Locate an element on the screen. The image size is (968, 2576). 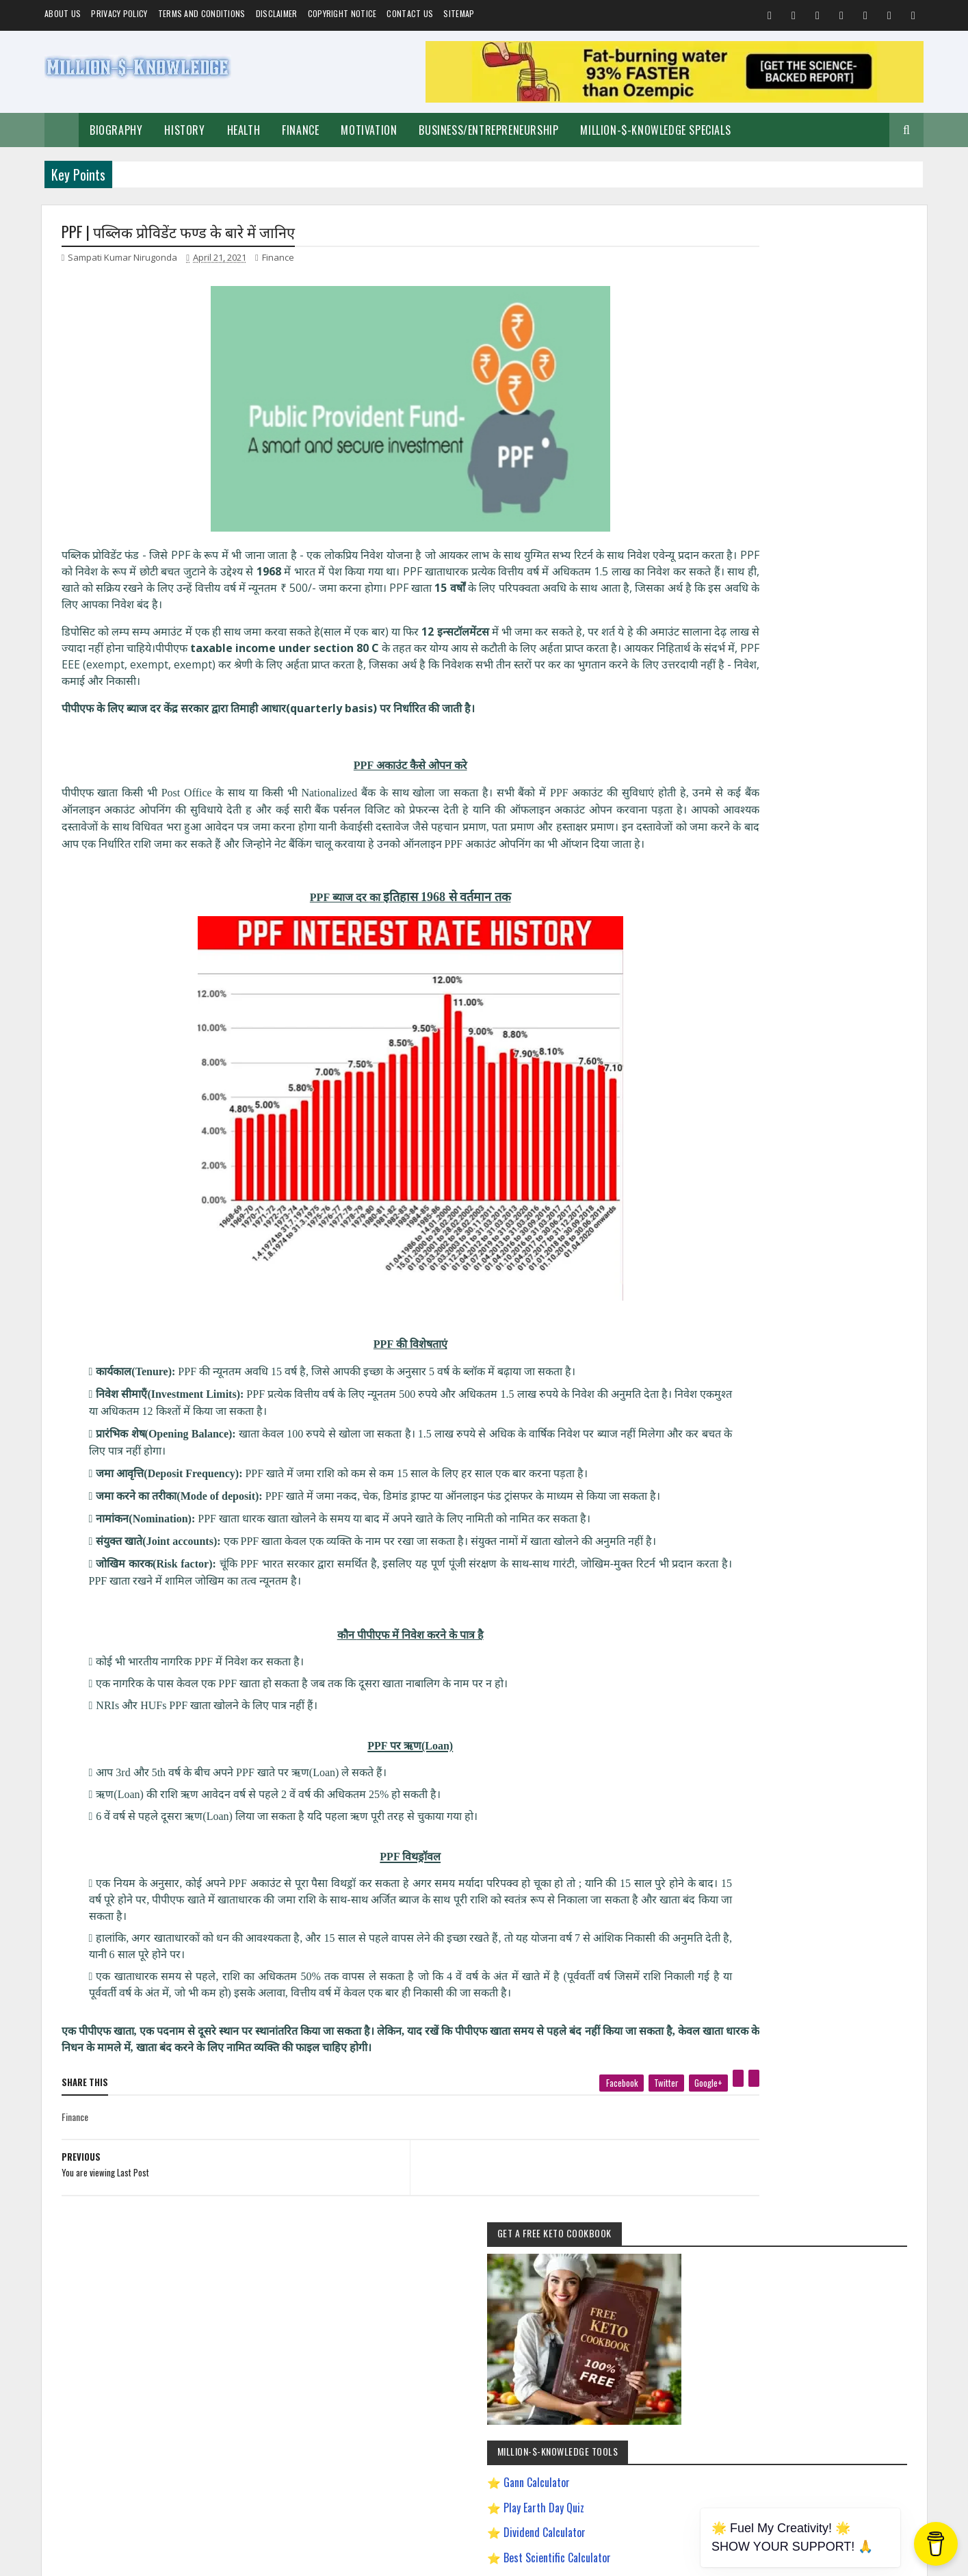
Improve Communication Skills is located at coordinates (769, 1392).